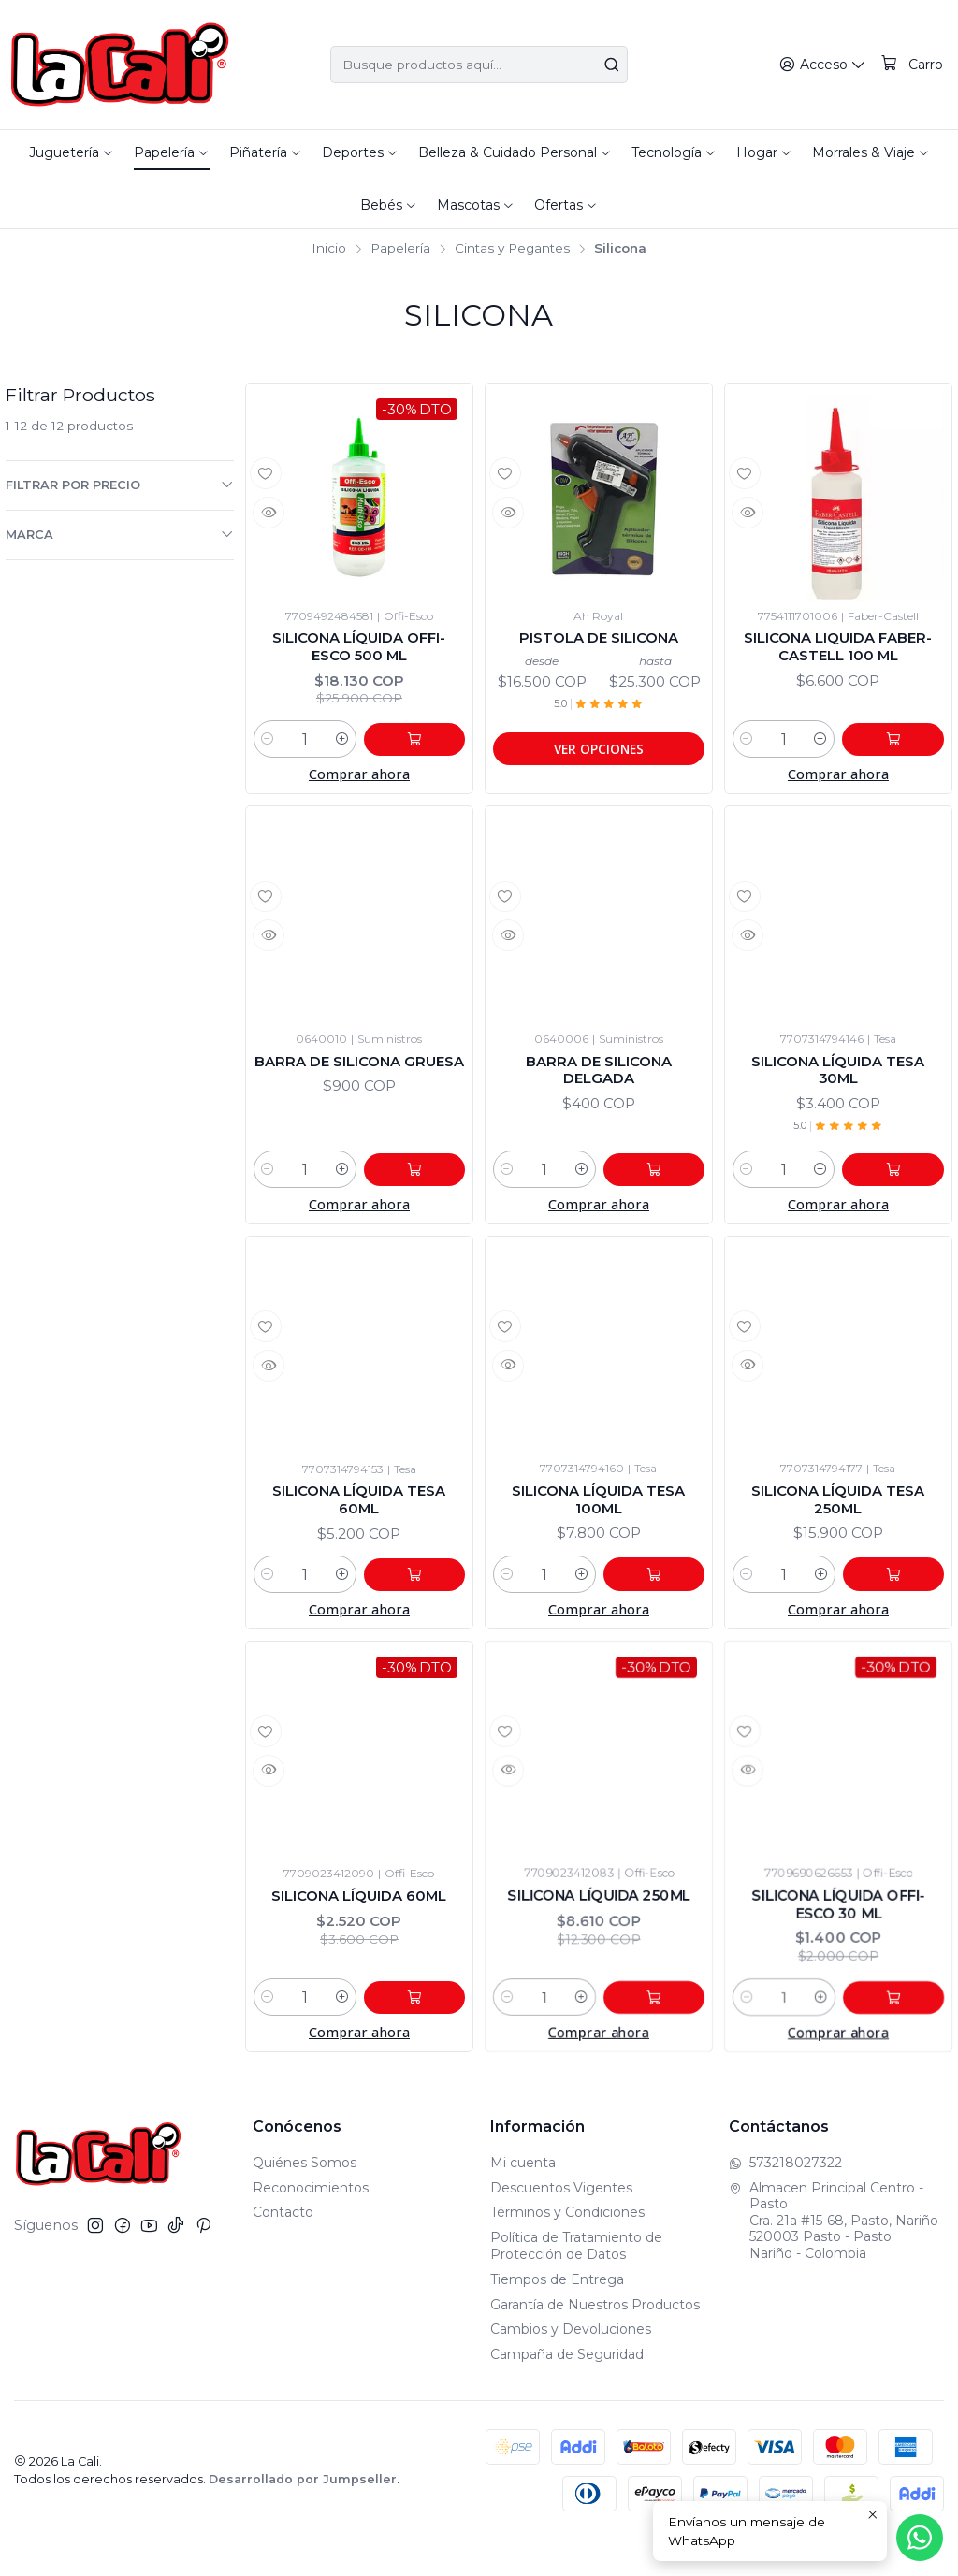 Image resolution: width=958 pixels, height=2576 pixels. I want to click on Silicona Liquida Faber-Castell 100 ml, so click(838, 651).